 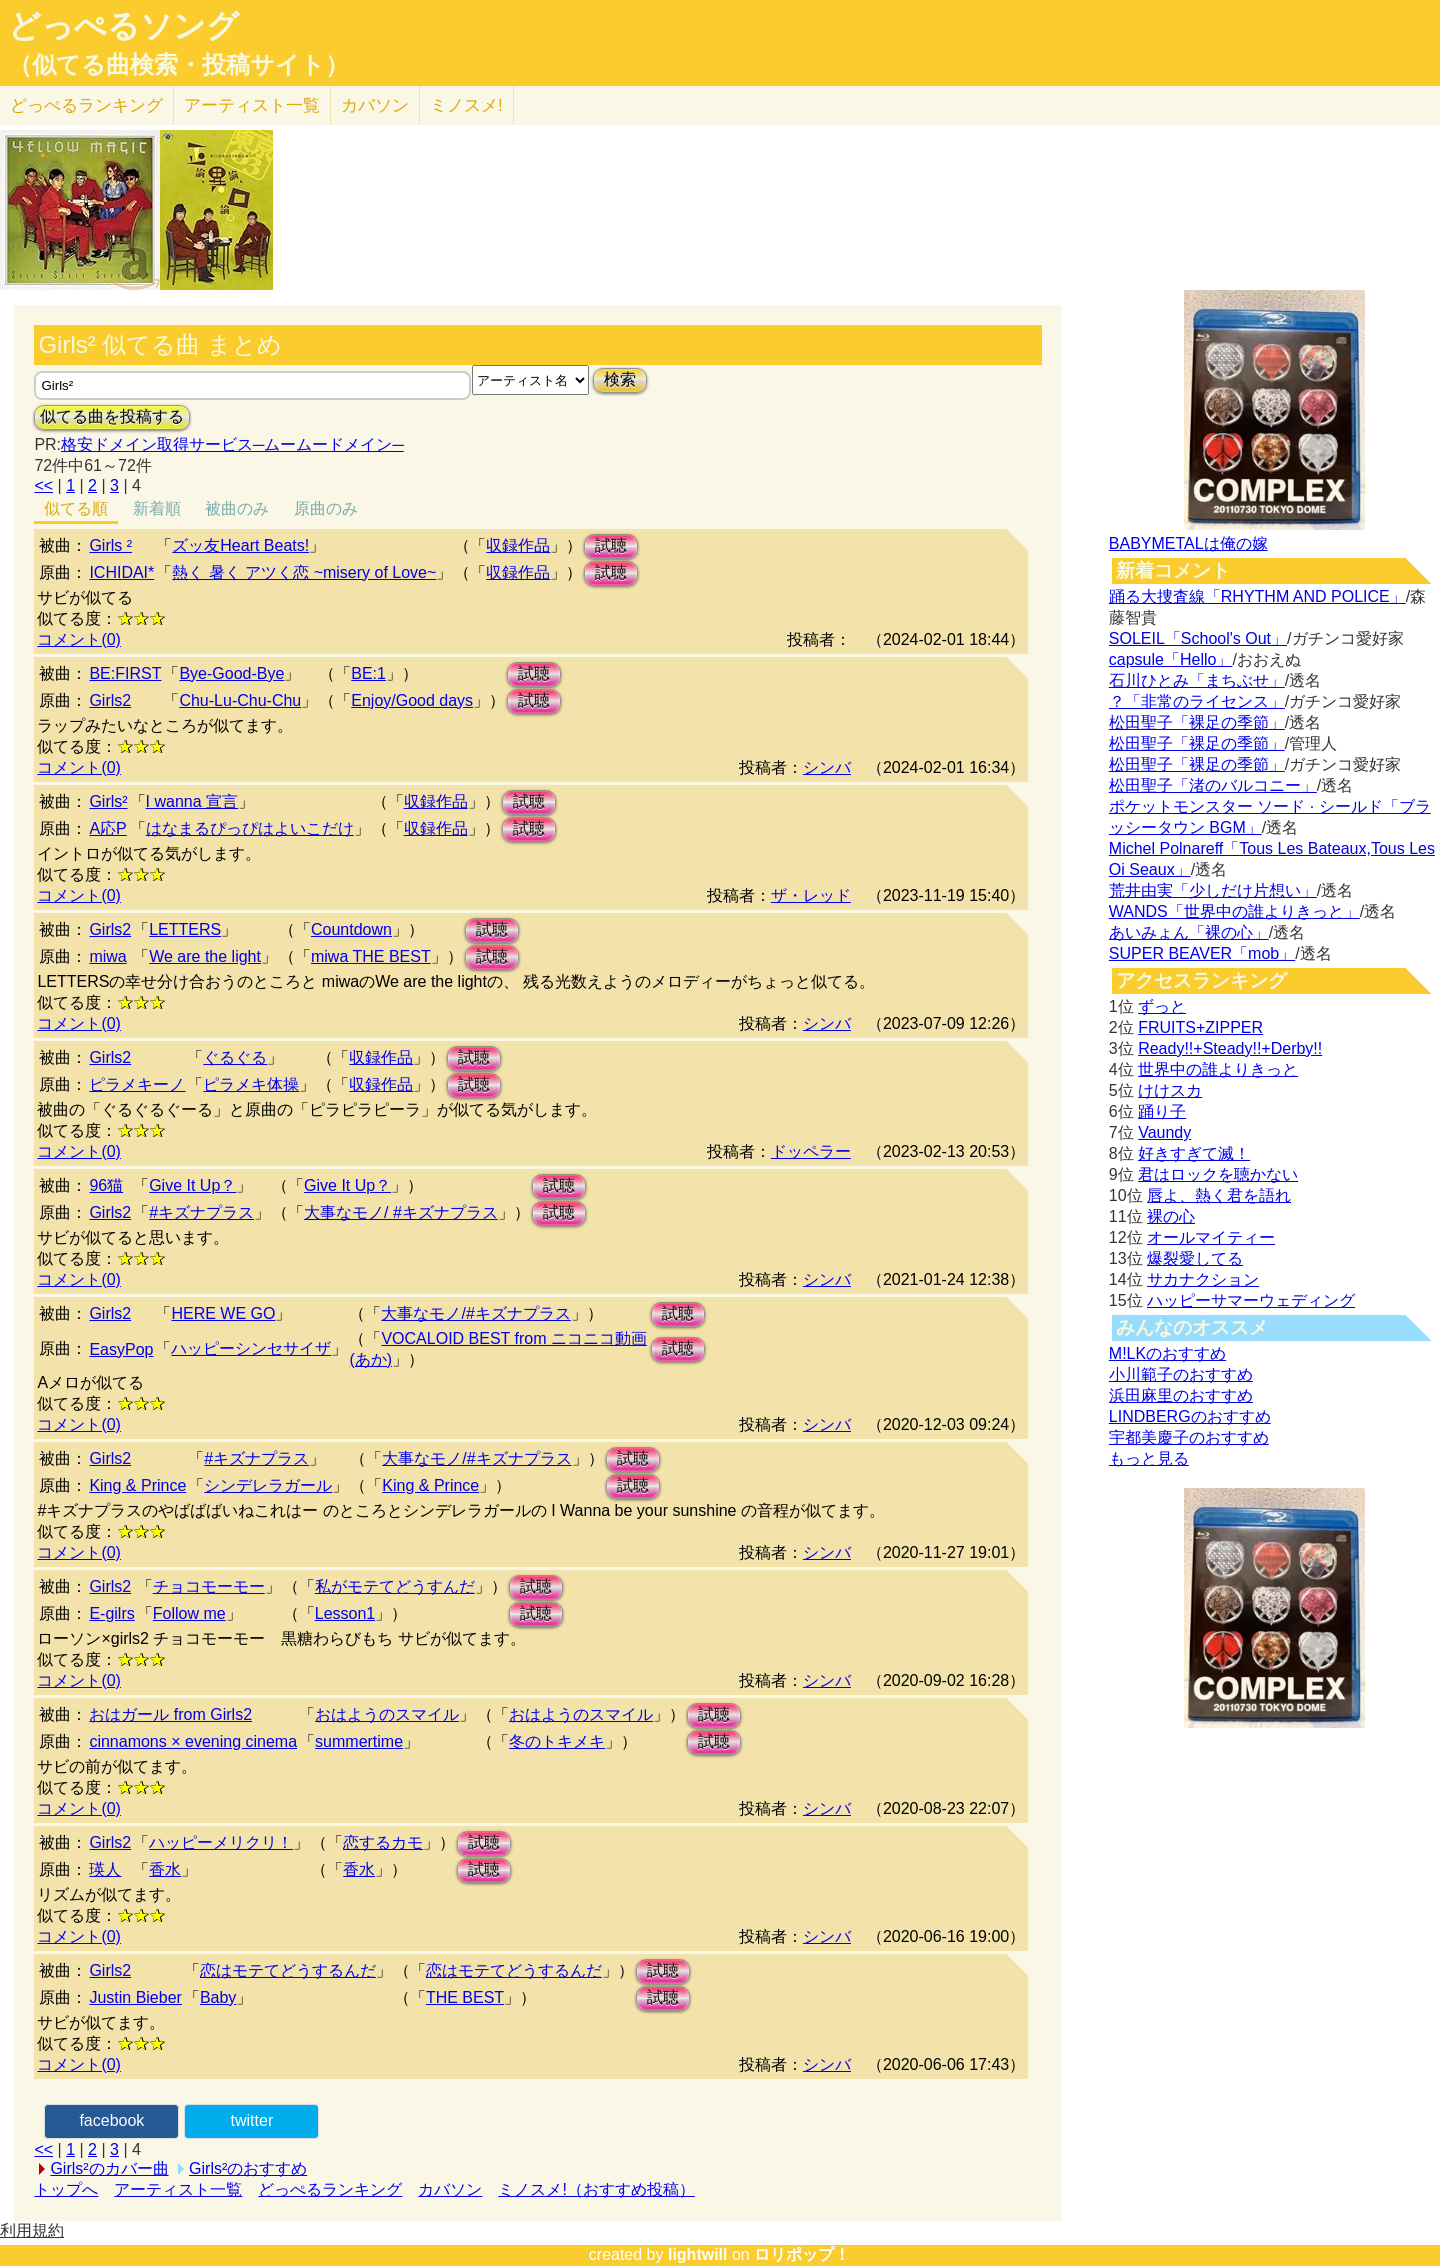 I want to click on 熱く 暑く アツく恋 ~misery of Love~, so click(x=304, y=572).